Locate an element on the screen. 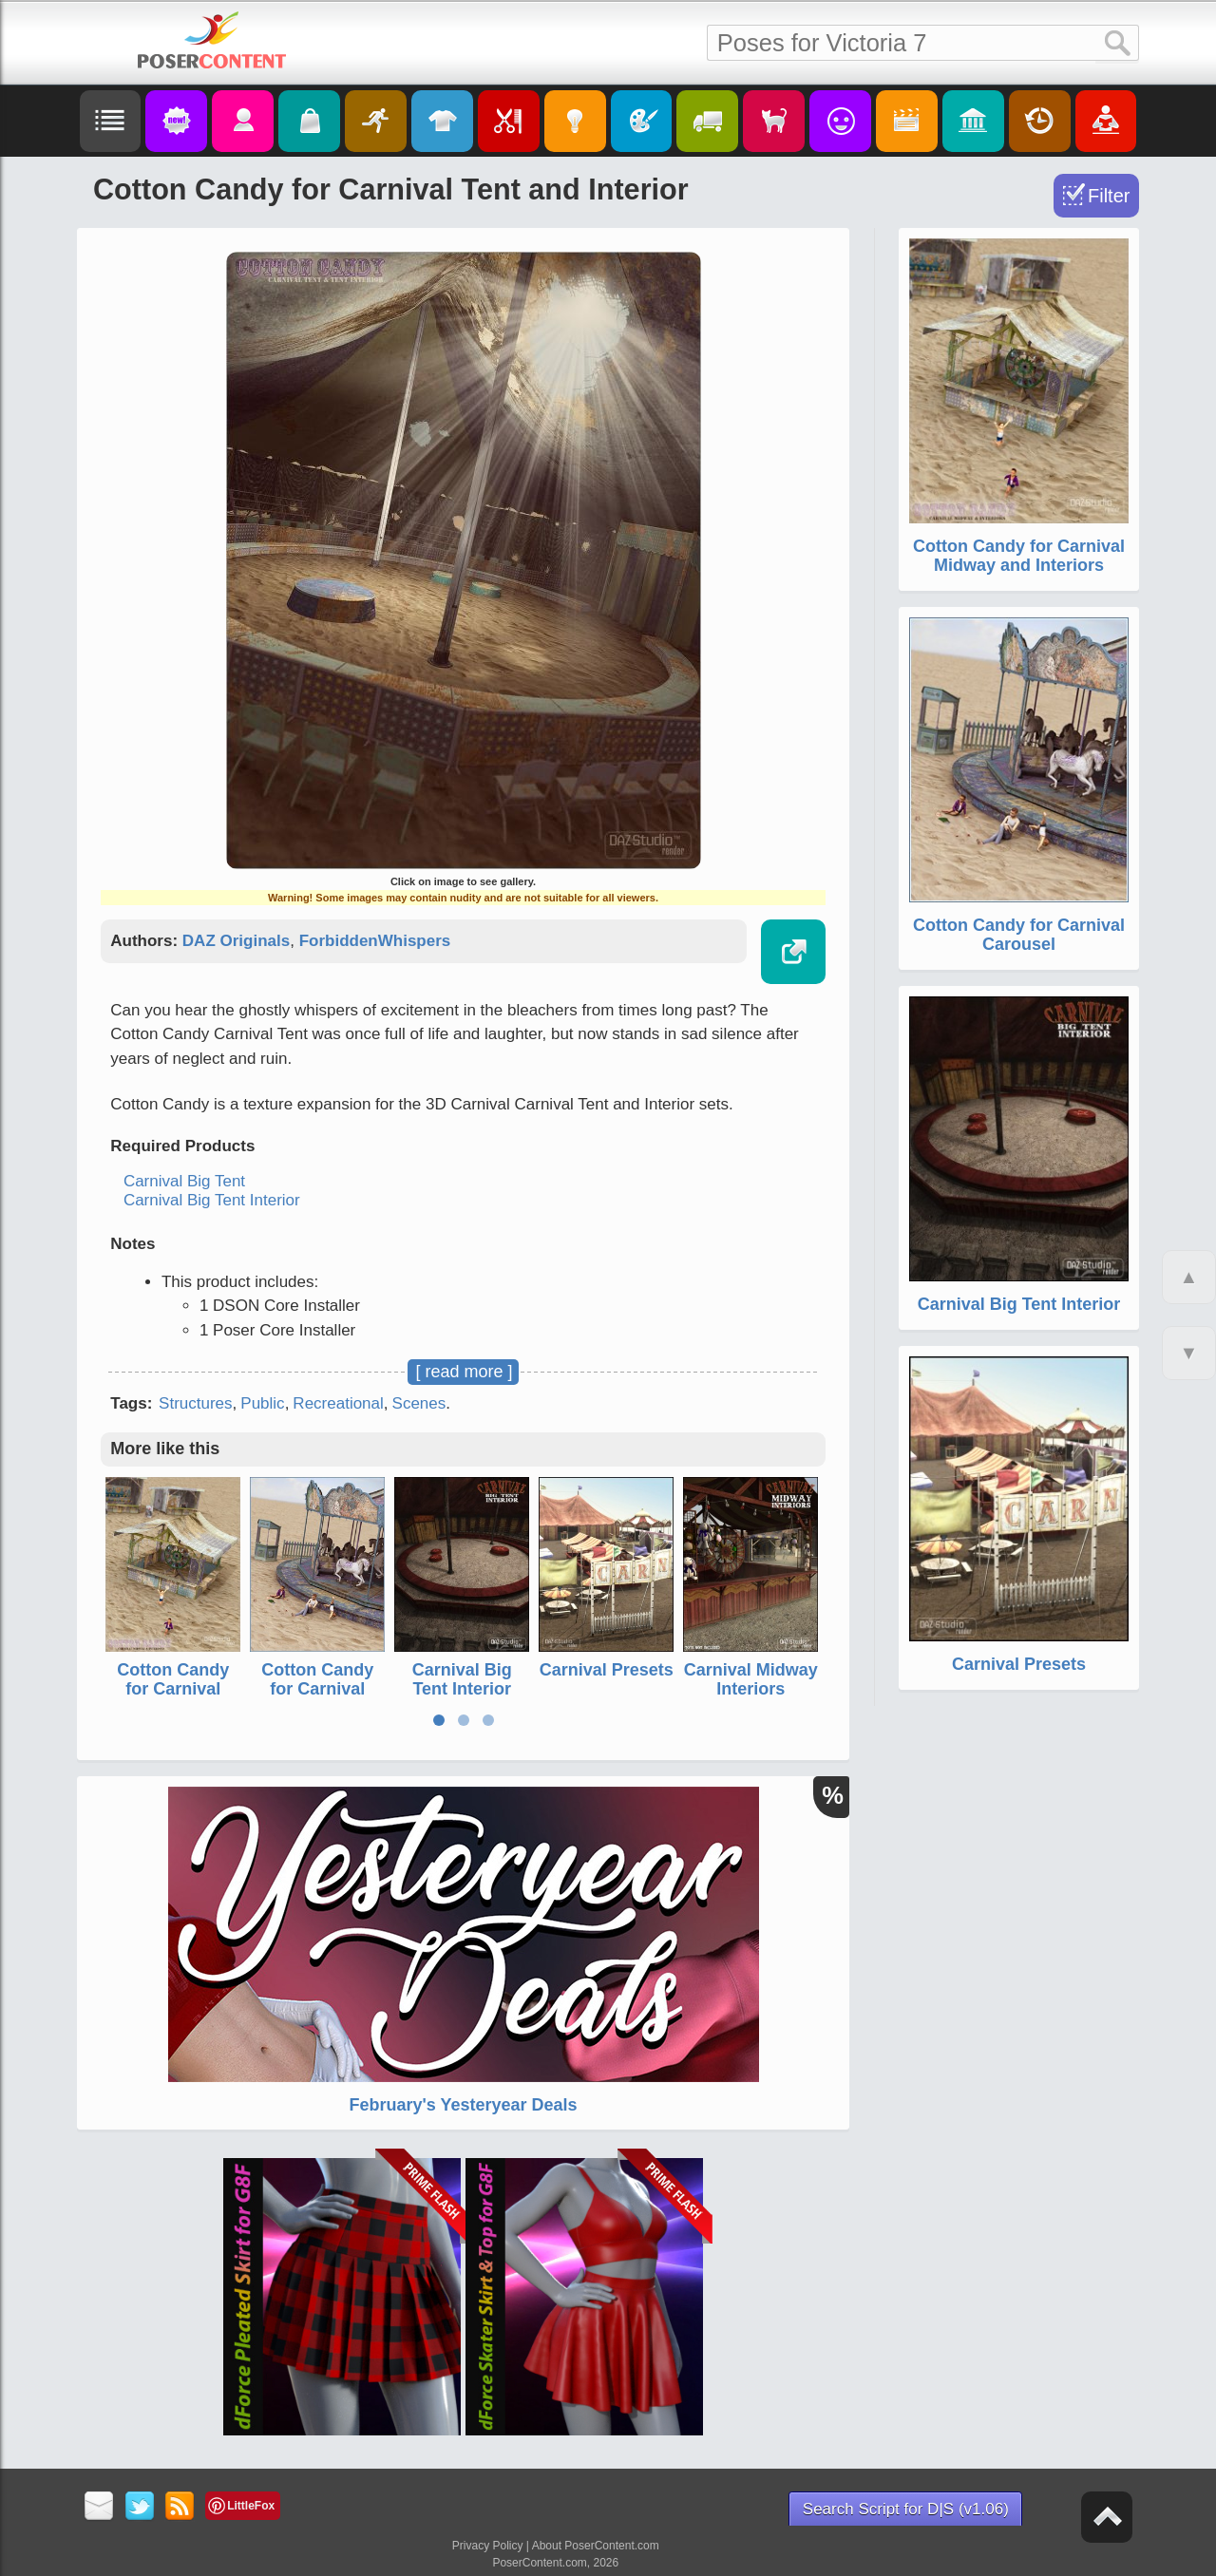 The height and width of the screenshot is (2576, 1216). Recreational is located at coordinates (338, 1403).